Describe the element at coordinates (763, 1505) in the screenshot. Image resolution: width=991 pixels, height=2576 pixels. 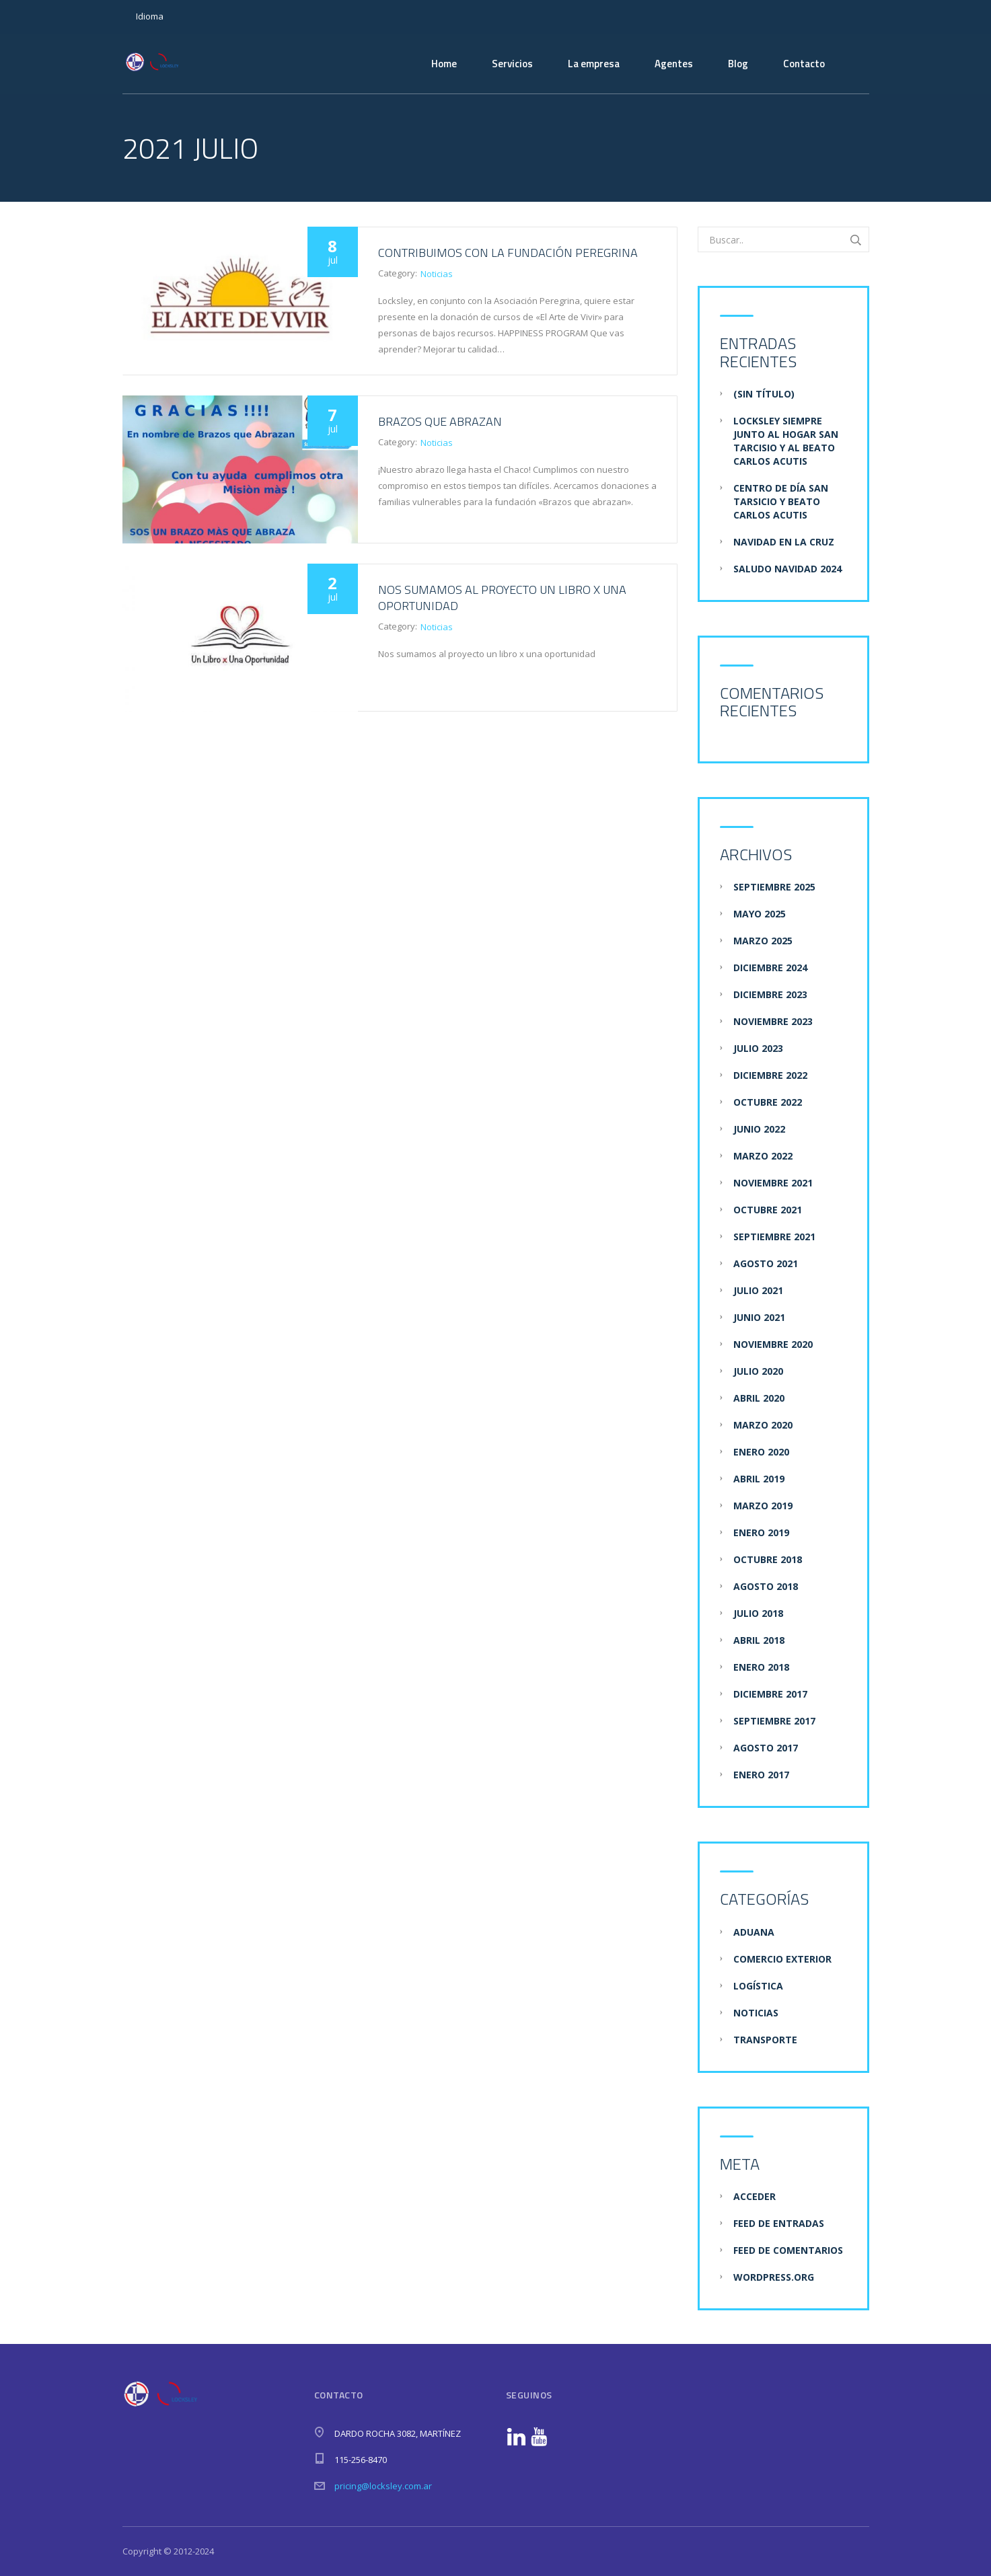
I see `marzo 2019` at that location.